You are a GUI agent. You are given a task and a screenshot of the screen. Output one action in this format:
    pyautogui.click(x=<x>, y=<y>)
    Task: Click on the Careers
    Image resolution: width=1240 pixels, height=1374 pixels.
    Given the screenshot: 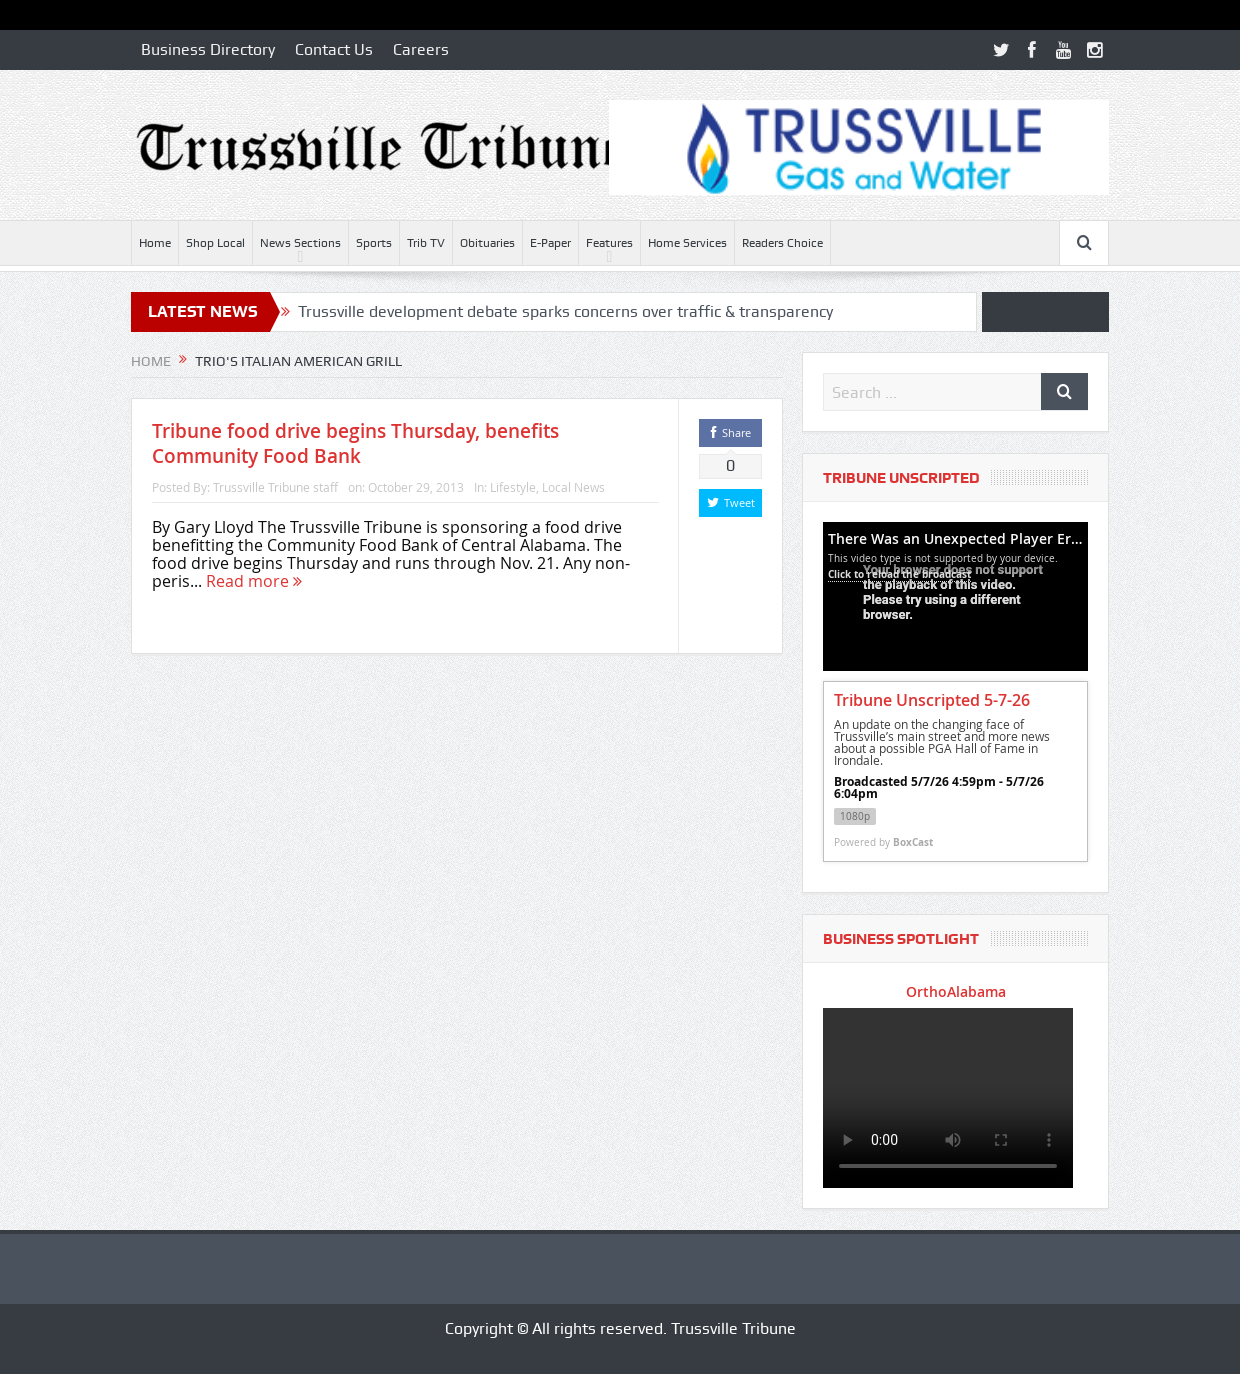 What is the action you would take?
    pyautogui.click(x=421, y=49)
    